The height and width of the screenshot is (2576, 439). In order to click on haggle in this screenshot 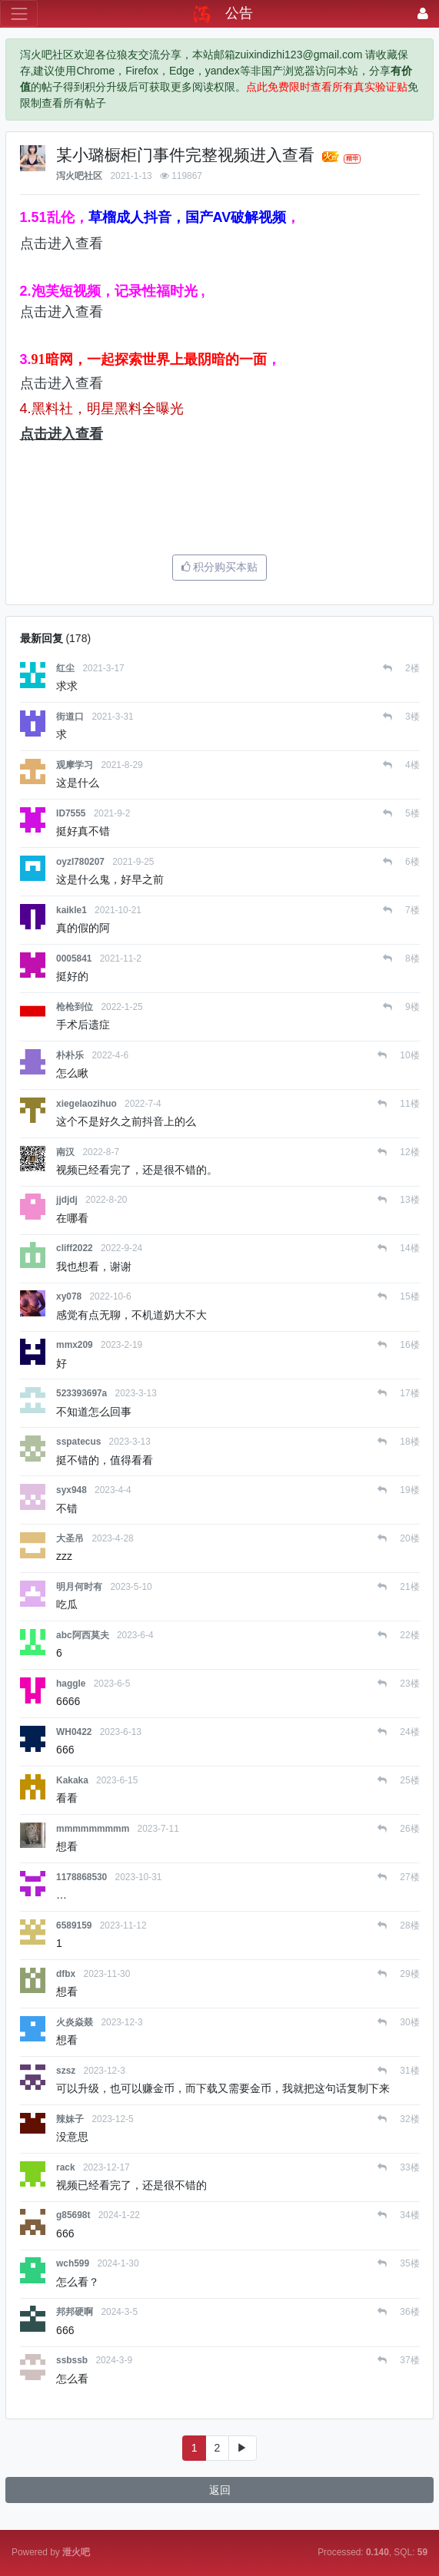, I will do `click(70, 1683)`.